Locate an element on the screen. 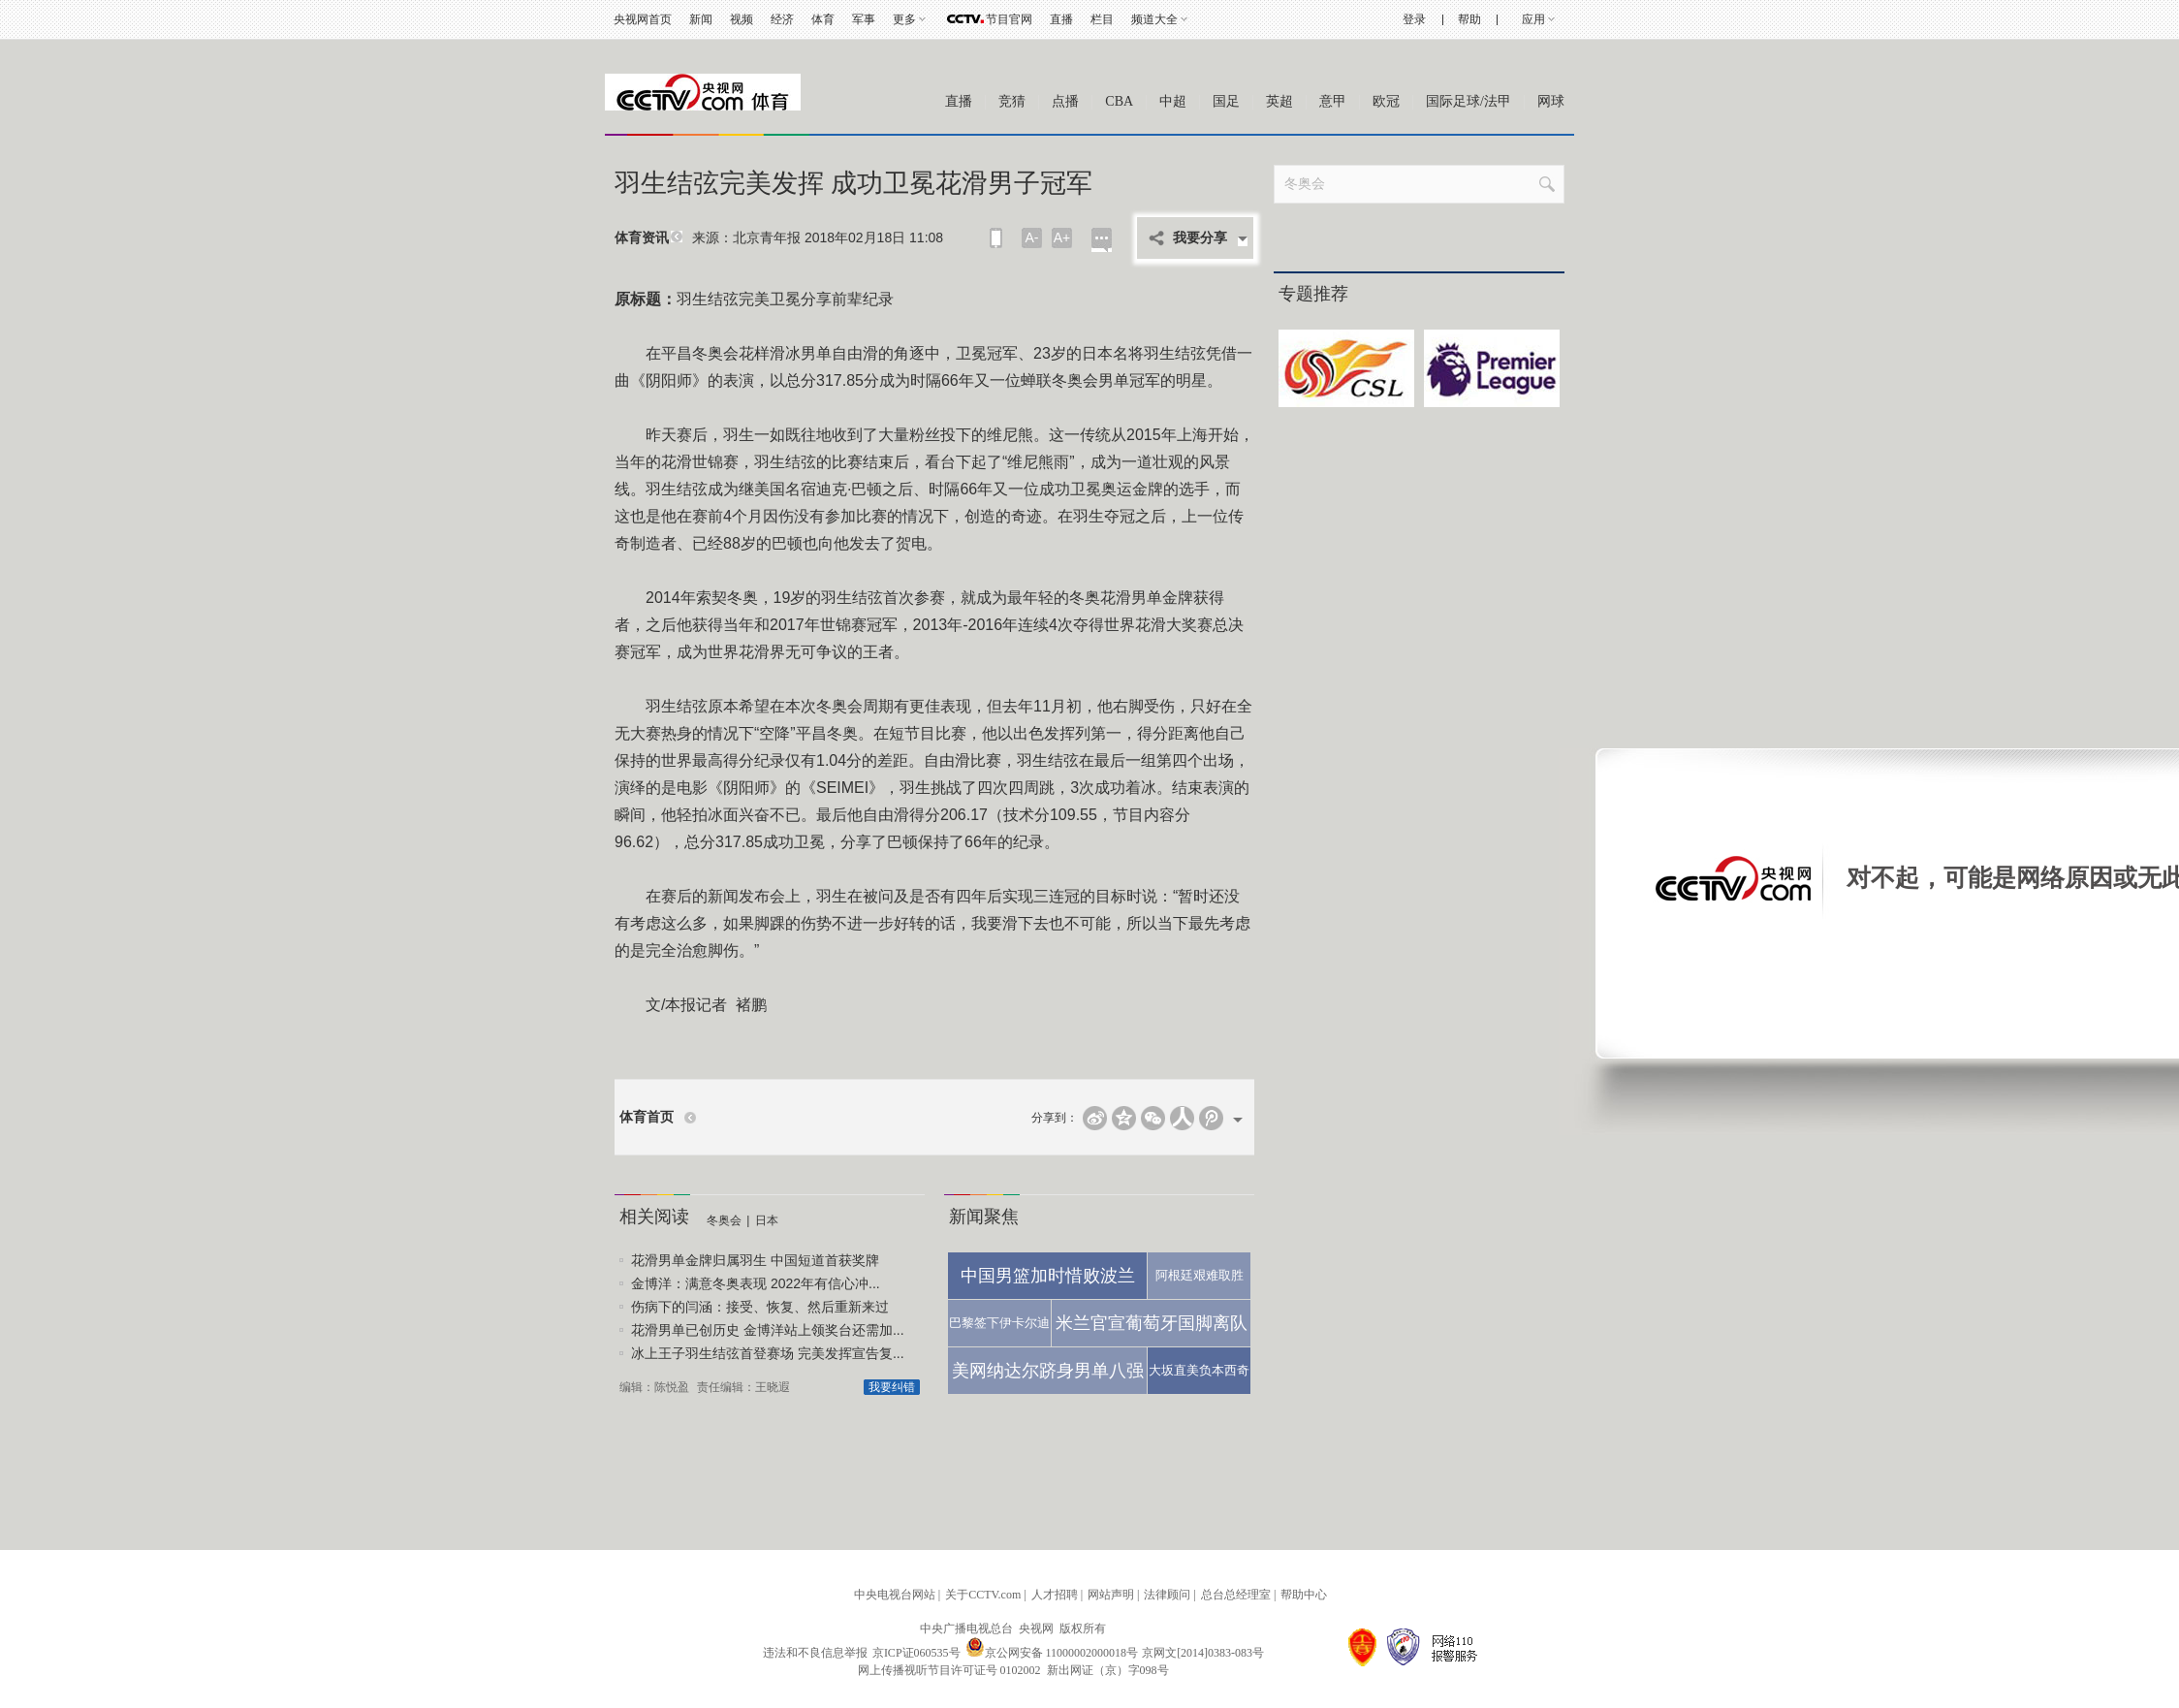 Image resolution: width=2179 pixels, height=1708 pixels. 体育 is located at coordinates (823, 19).